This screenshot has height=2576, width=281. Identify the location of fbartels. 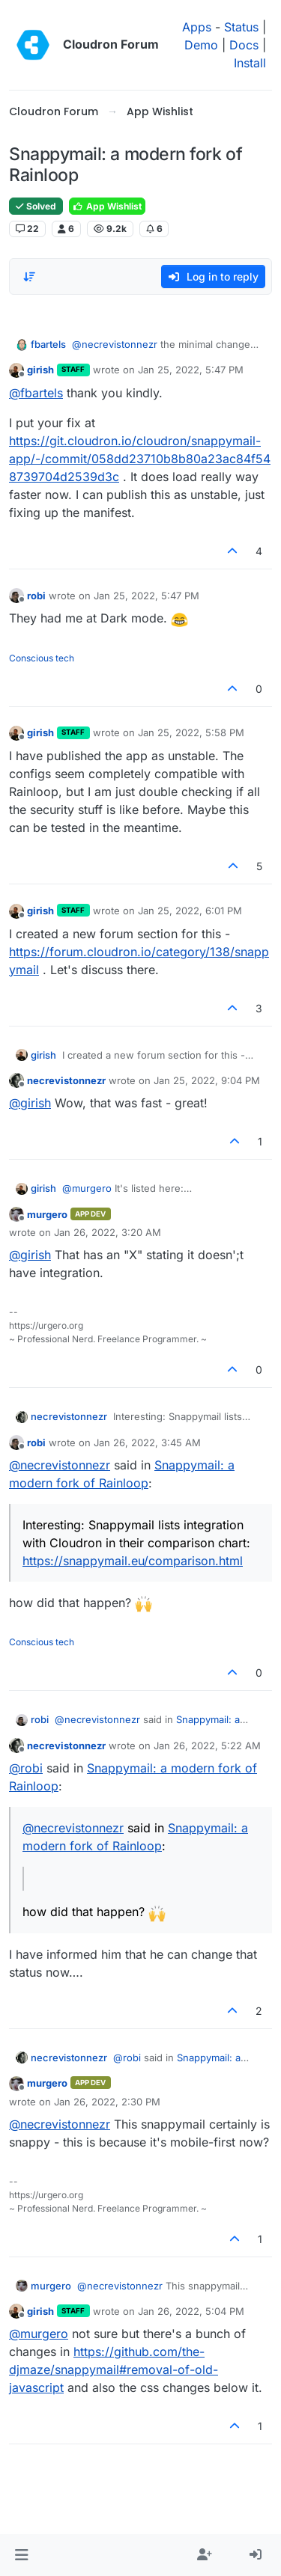
(48, 344).